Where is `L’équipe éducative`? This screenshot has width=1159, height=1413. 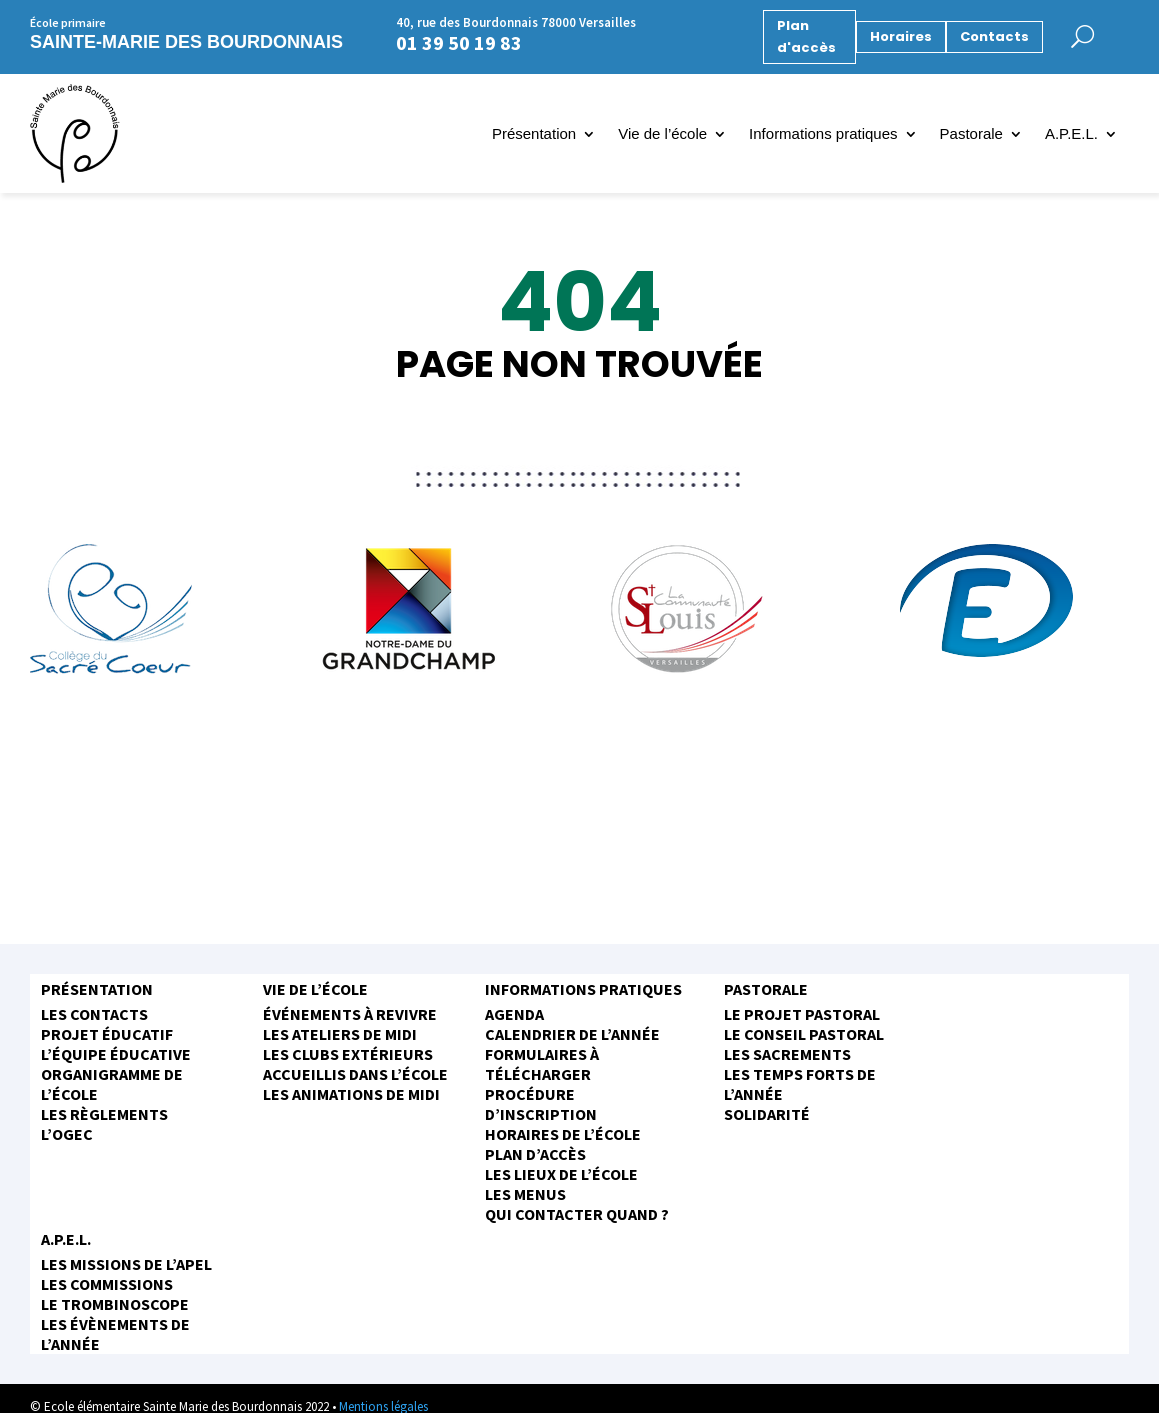 L’équipe éducative is located at coordinates (116, 1054).